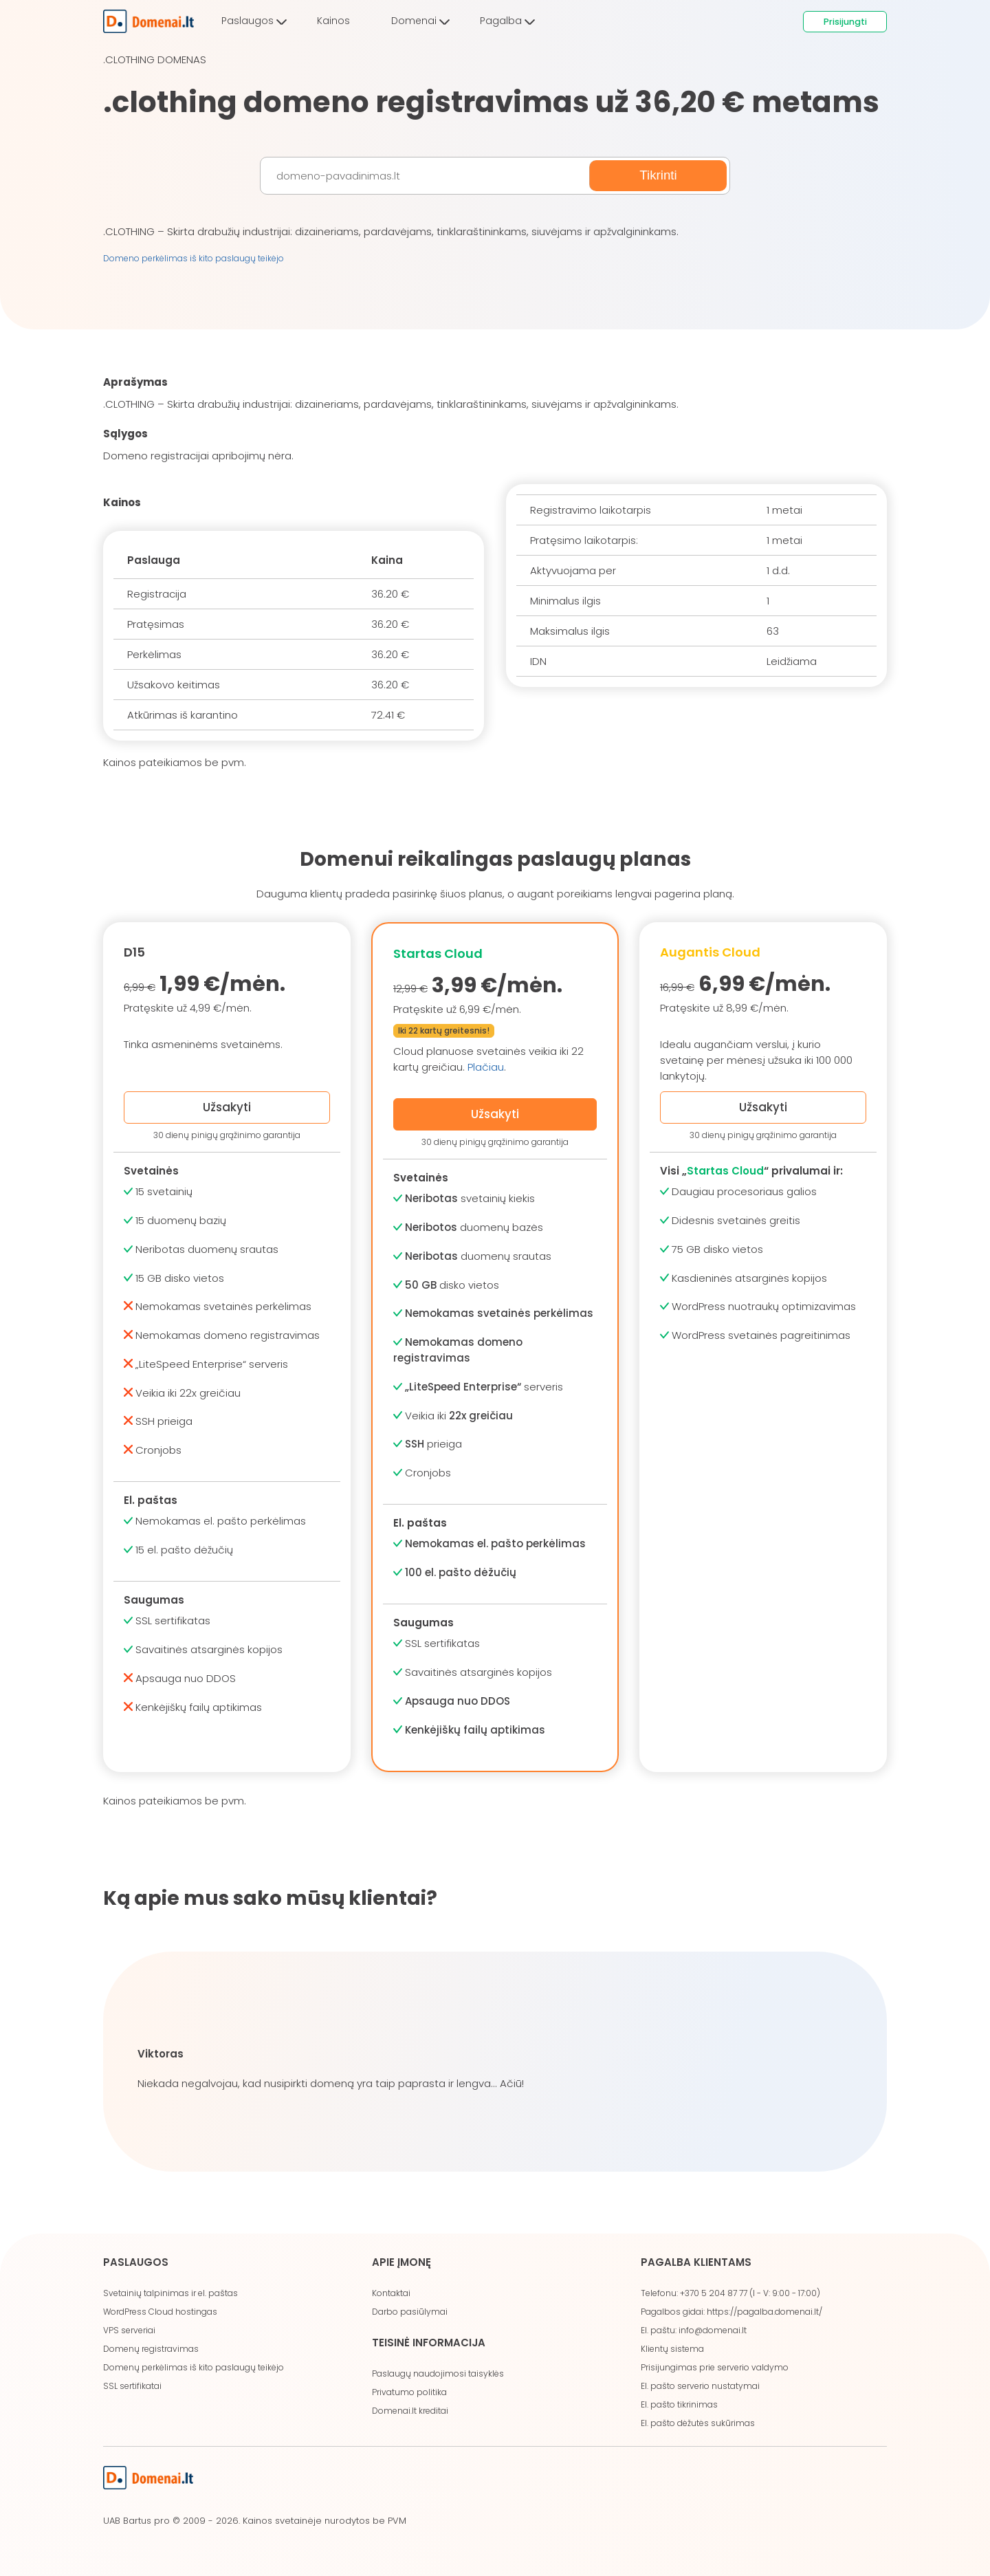  I want to click on El. pašto serverio nustatymai, so click(700, 2386).